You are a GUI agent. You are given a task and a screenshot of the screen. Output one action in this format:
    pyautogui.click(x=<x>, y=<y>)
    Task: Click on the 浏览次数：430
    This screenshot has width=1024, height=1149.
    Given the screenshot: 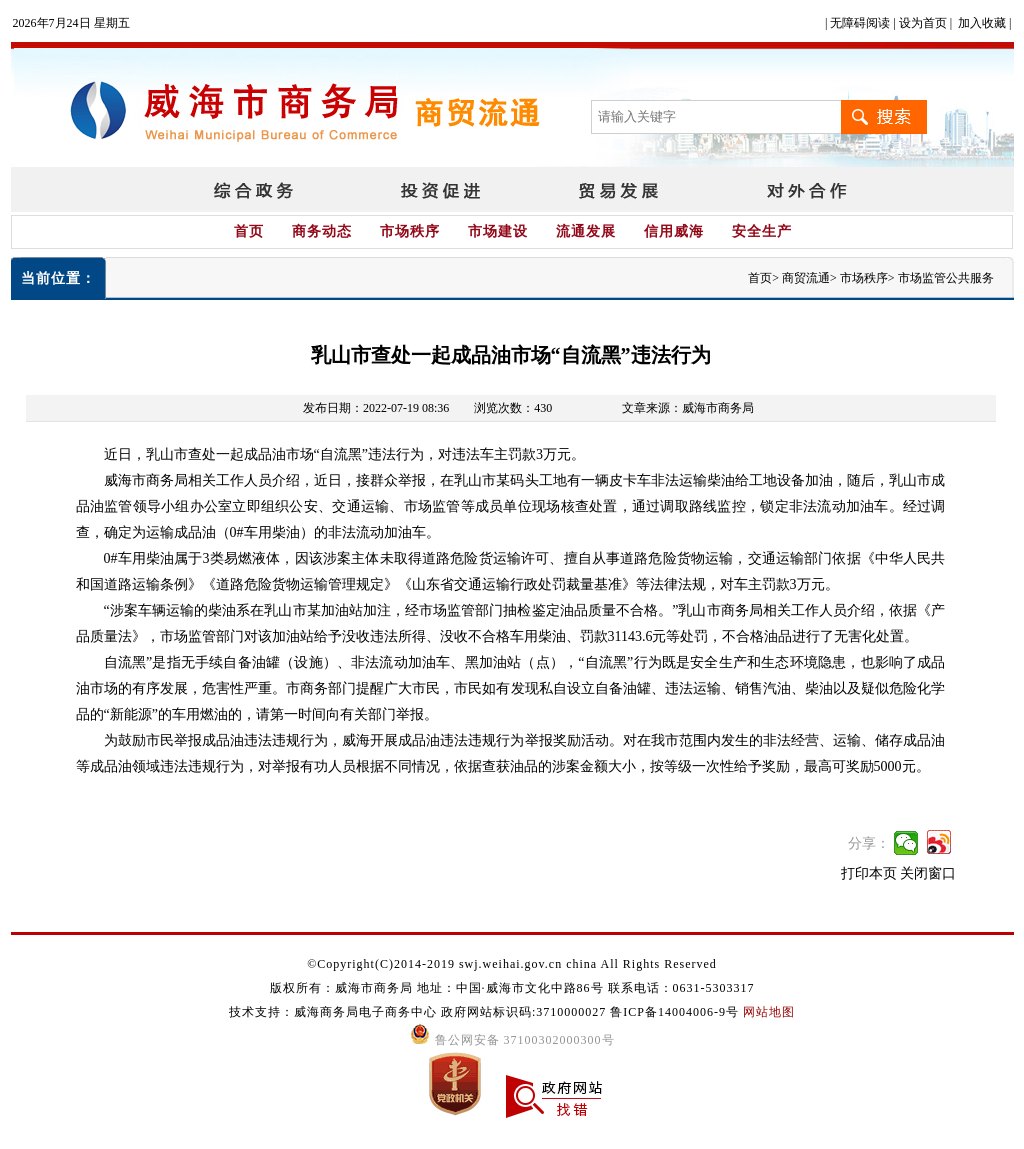 What is the action you would take?
    pyautogui.click(x=513, y=408)
    